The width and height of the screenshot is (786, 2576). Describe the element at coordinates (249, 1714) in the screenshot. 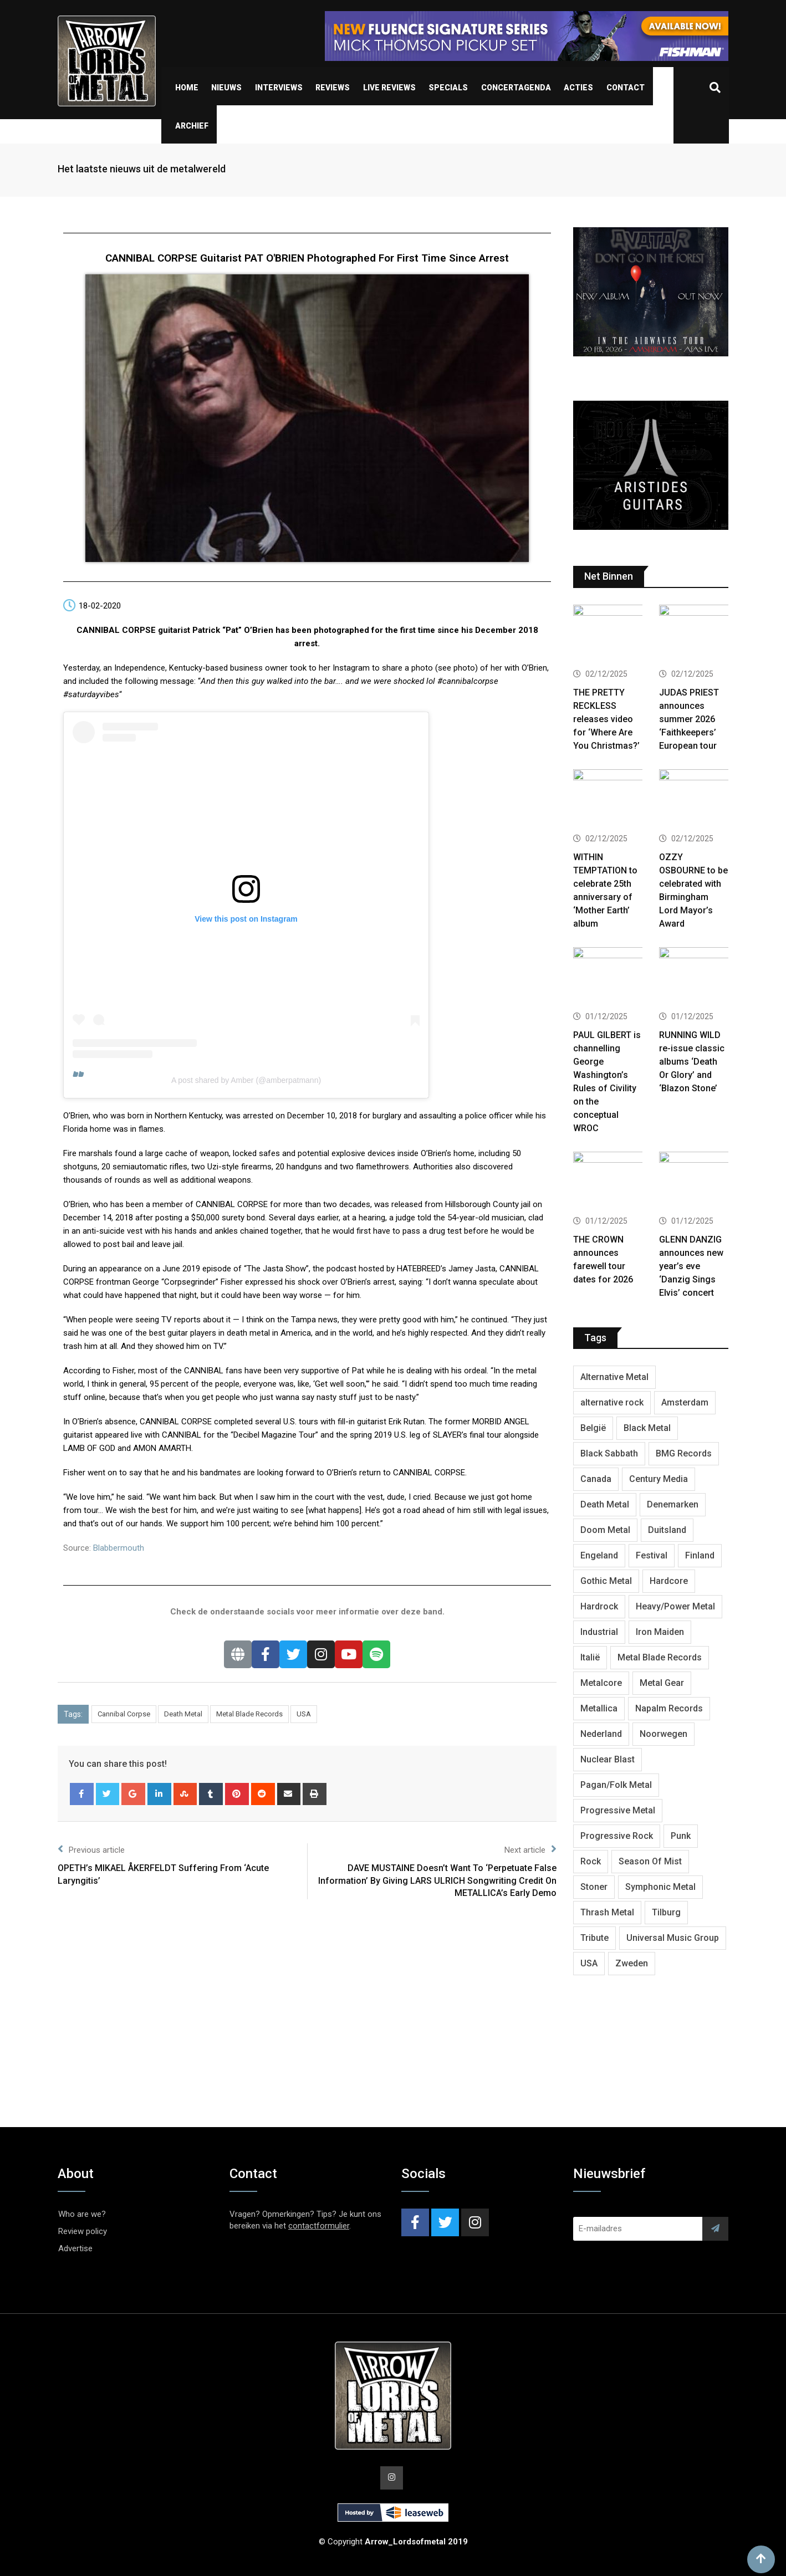

I see `Metal Blade Records` at that location.